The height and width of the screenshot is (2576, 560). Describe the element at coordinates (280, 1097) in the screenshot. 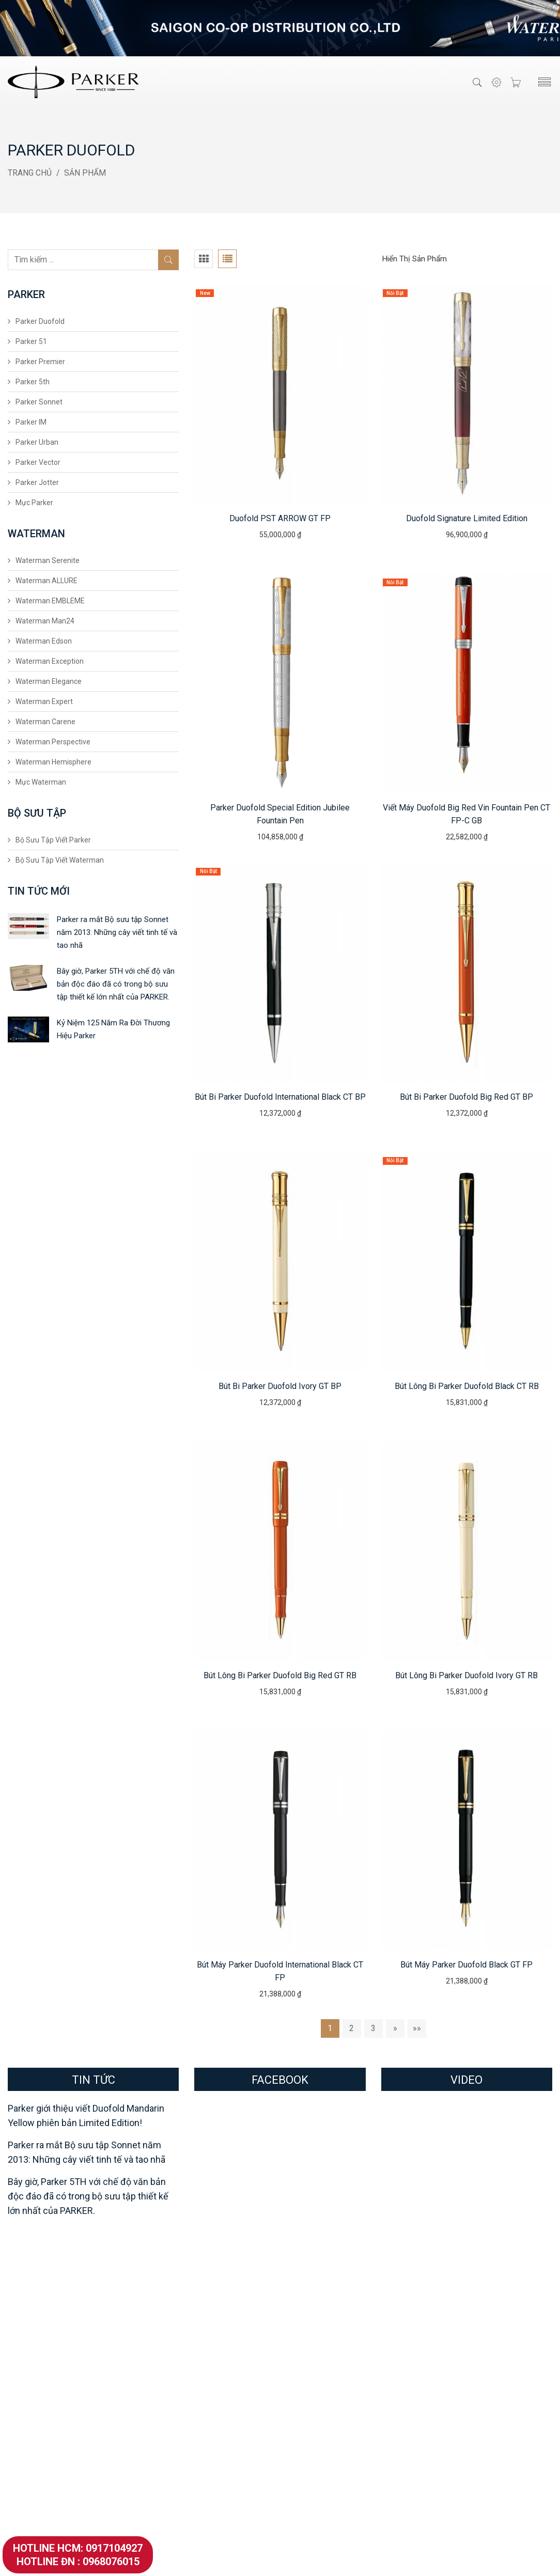

I see `Bút bi Parker Duofold International Black CT BP` at that location.